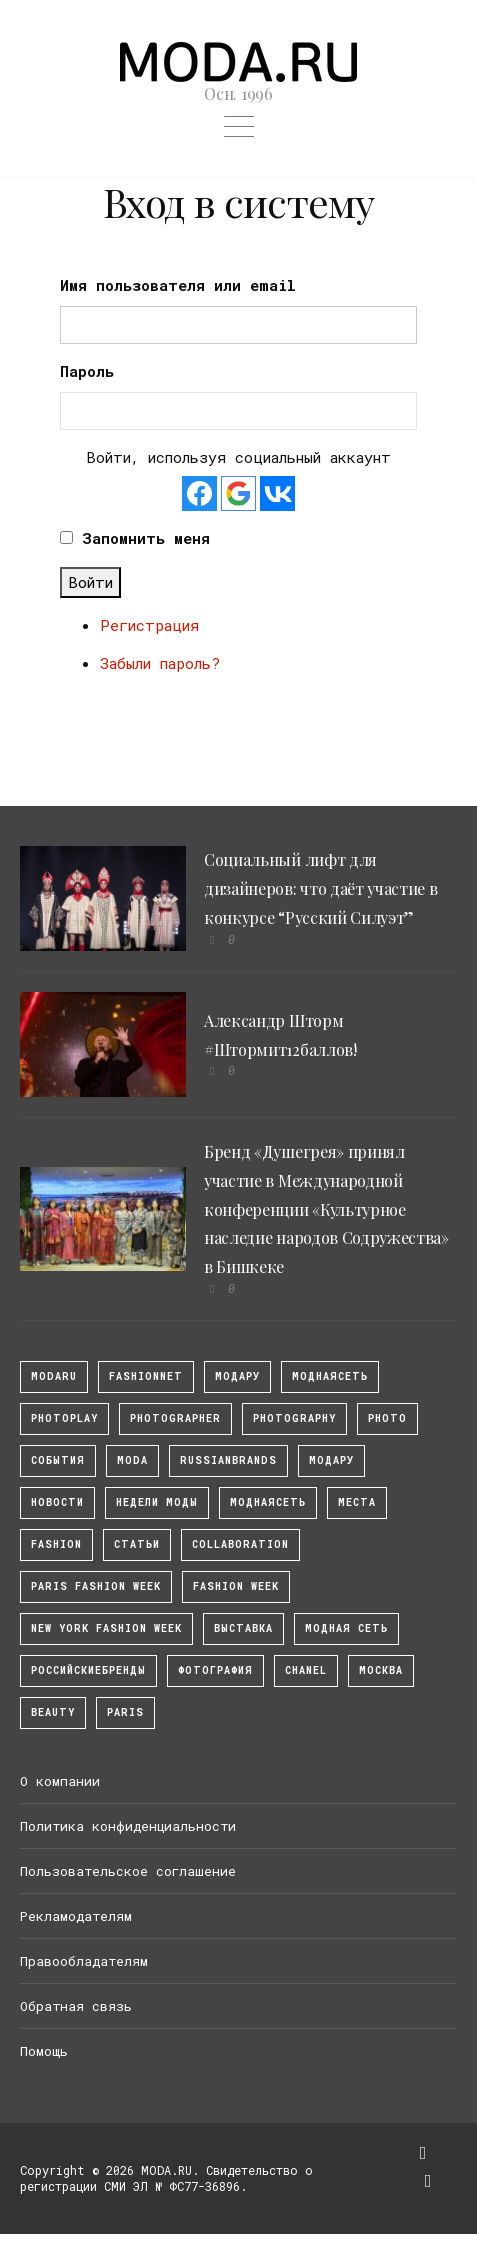 The image size is (477, 2254). Describe the element at coordinates (128, 1871) in the screenshot. I see `Пользовательское соглашение` at that location.